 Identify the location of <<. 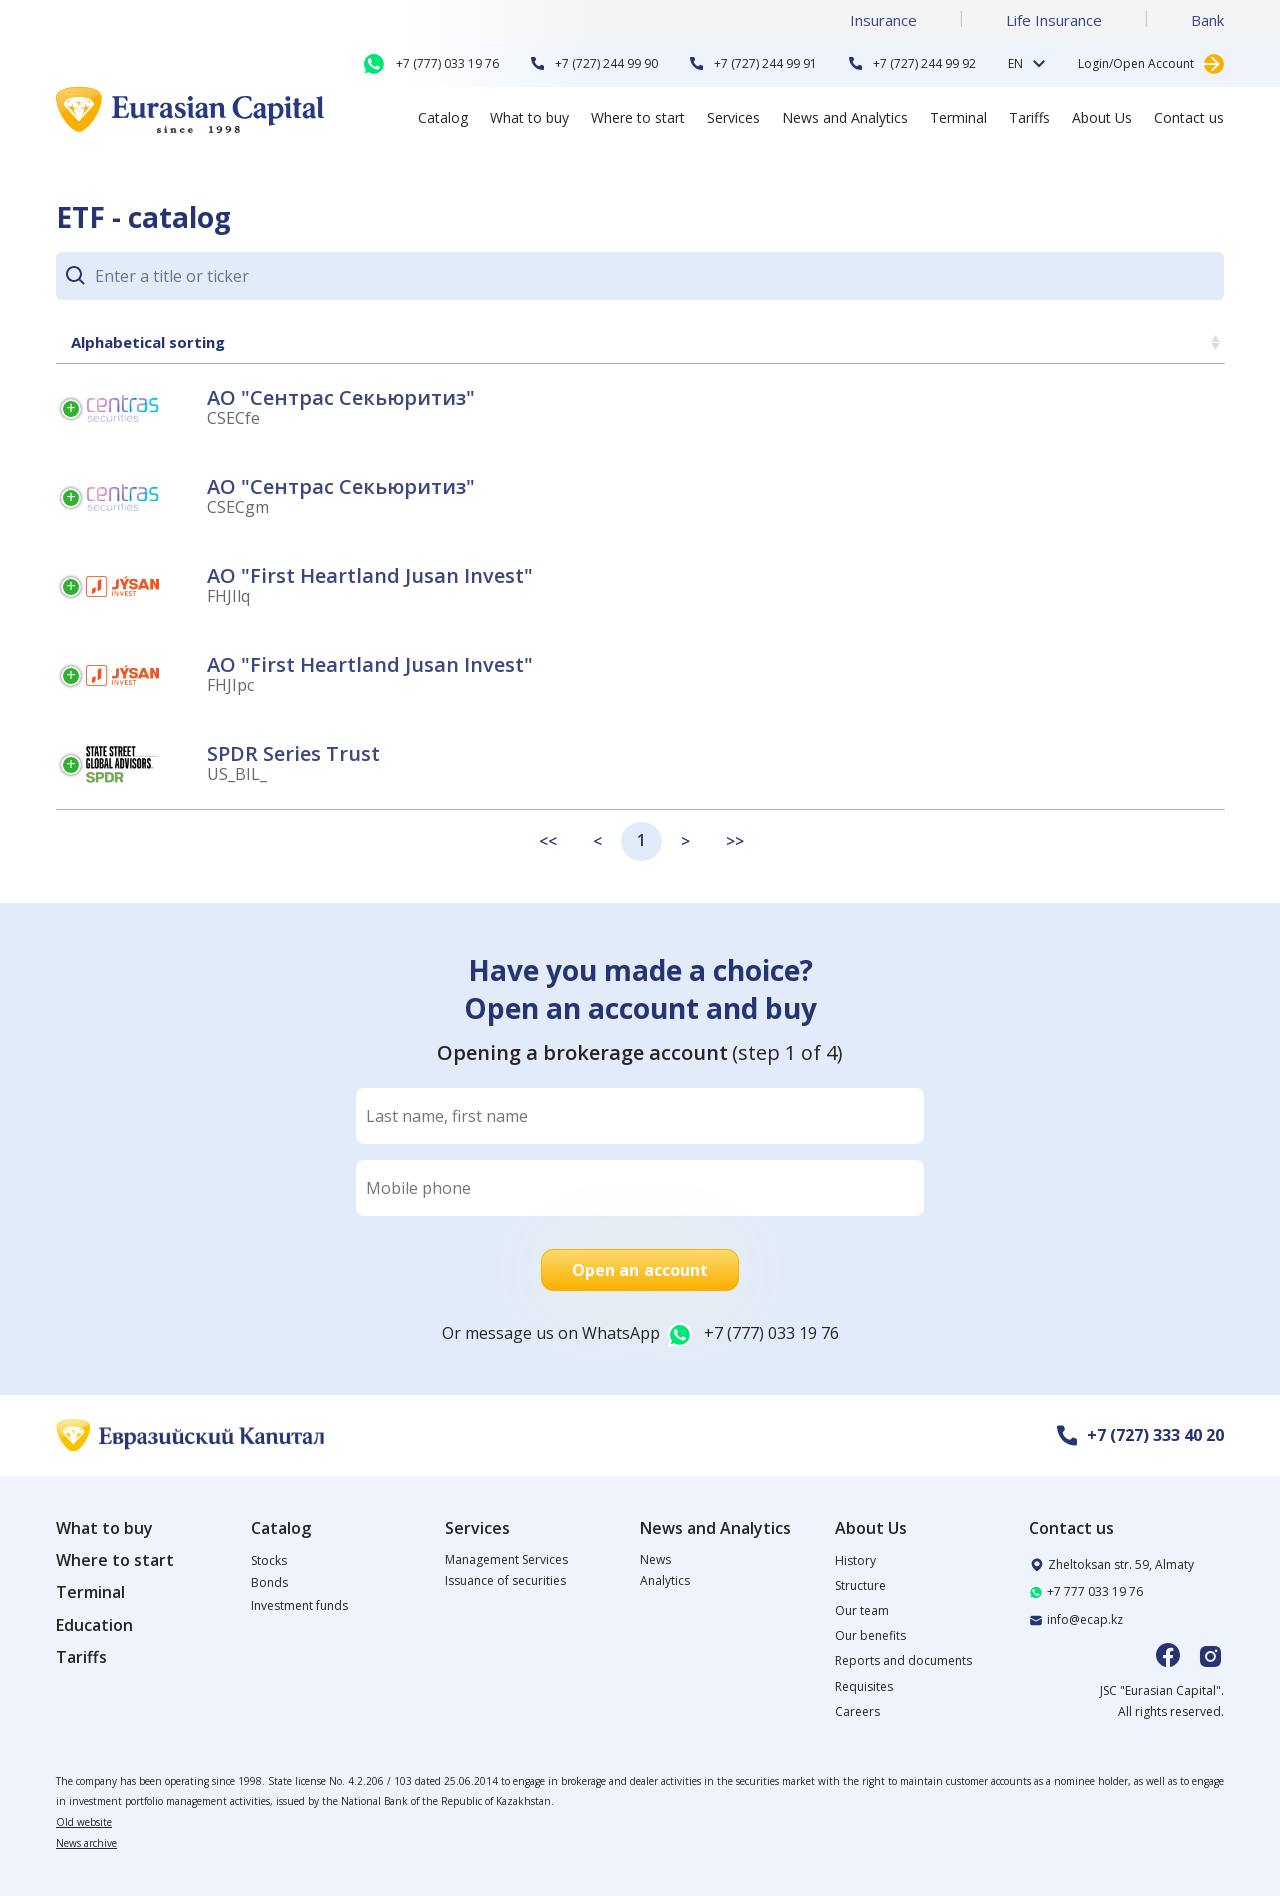
(548, 841).